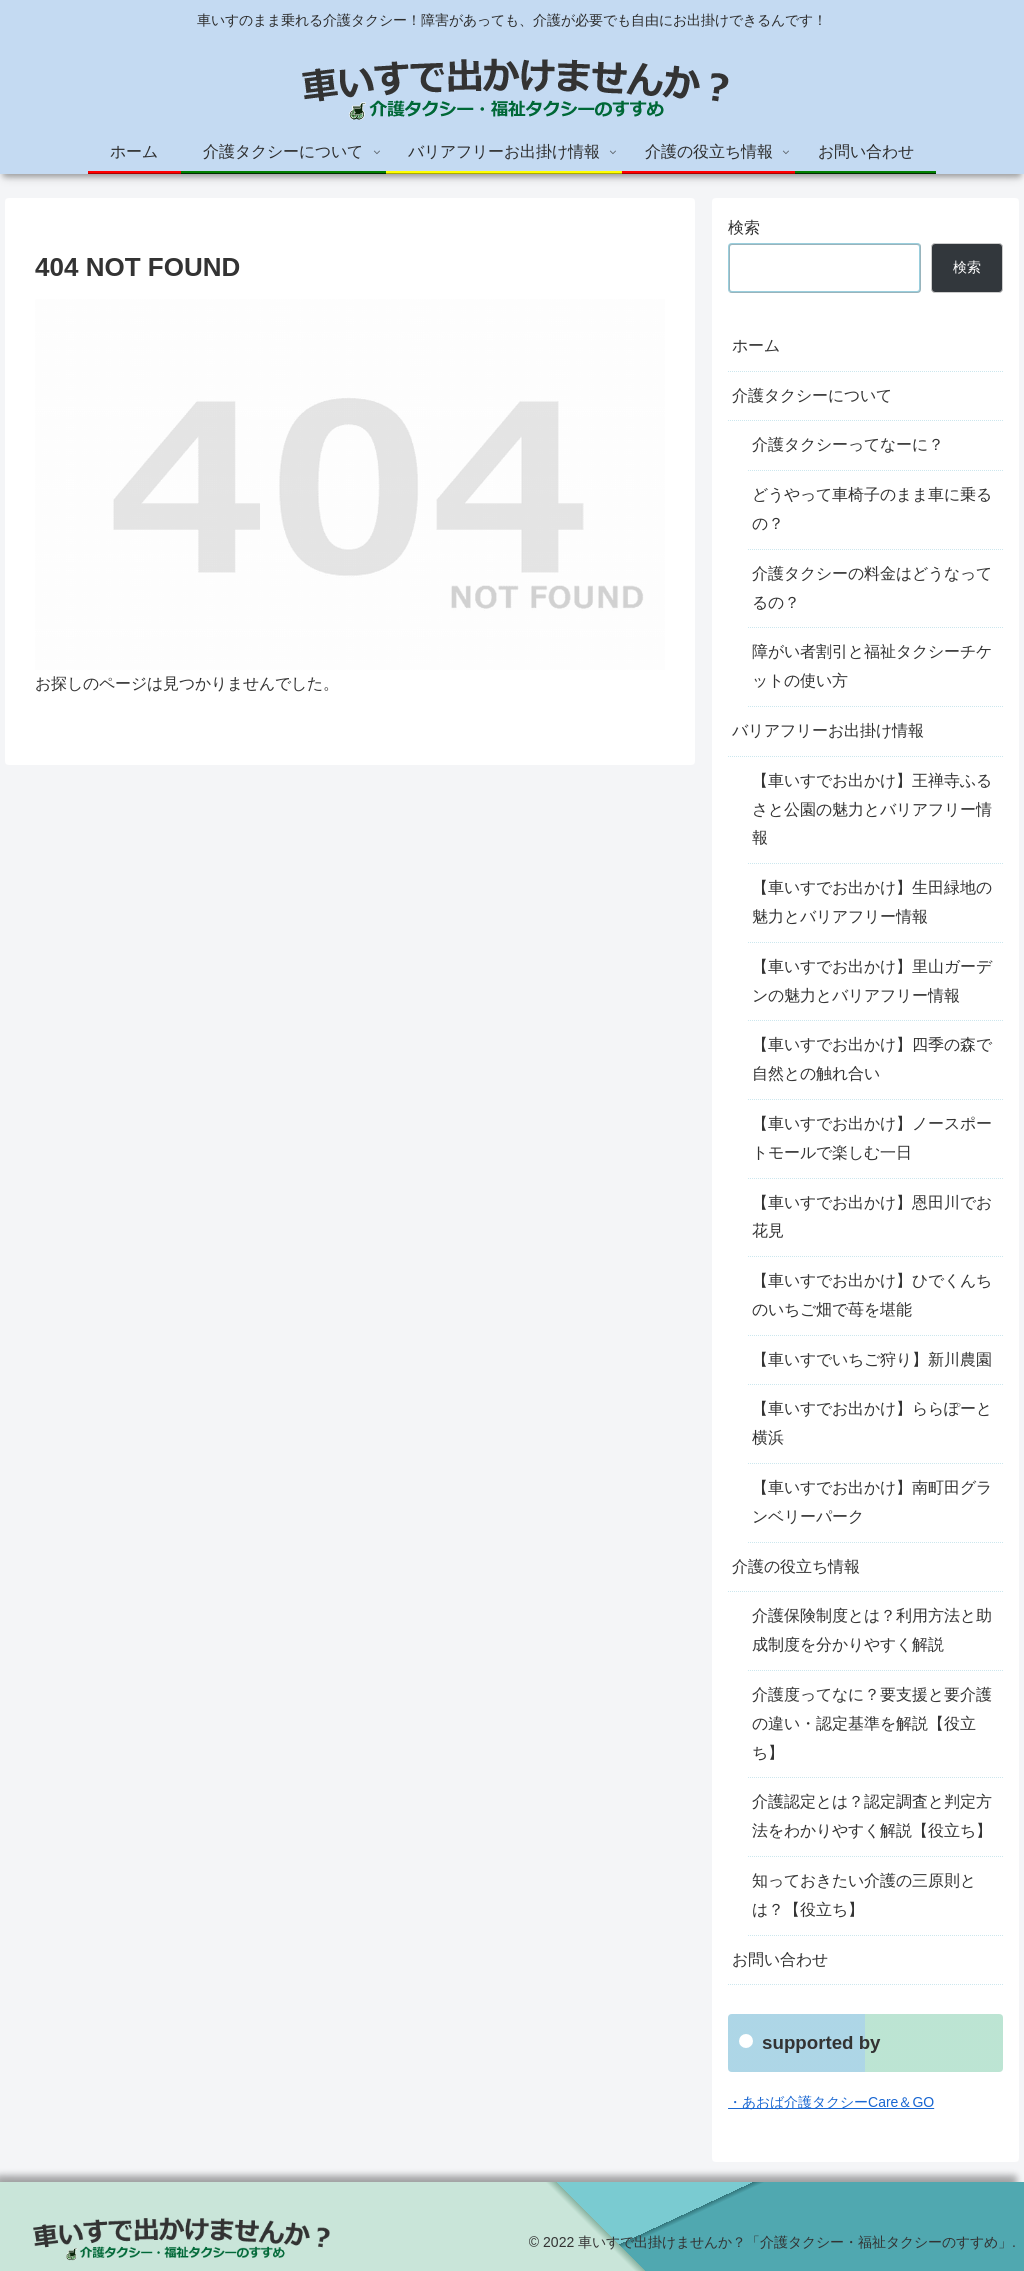 The width and height of the screenshot is (1024, 2271). I want to click on 介護タクシーについて, so click(812, 395).